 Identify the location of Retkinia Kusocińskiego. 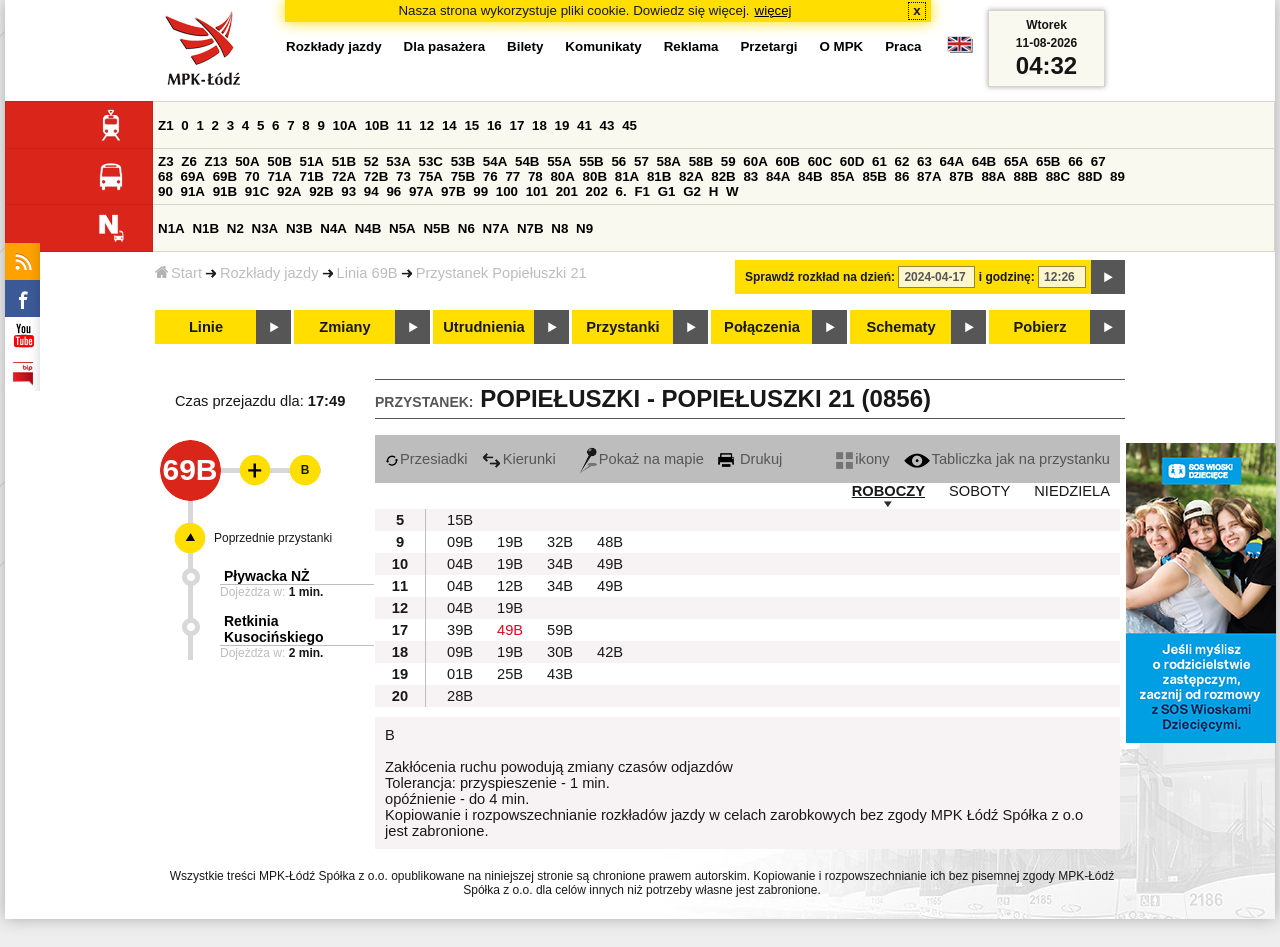
(274, 629).